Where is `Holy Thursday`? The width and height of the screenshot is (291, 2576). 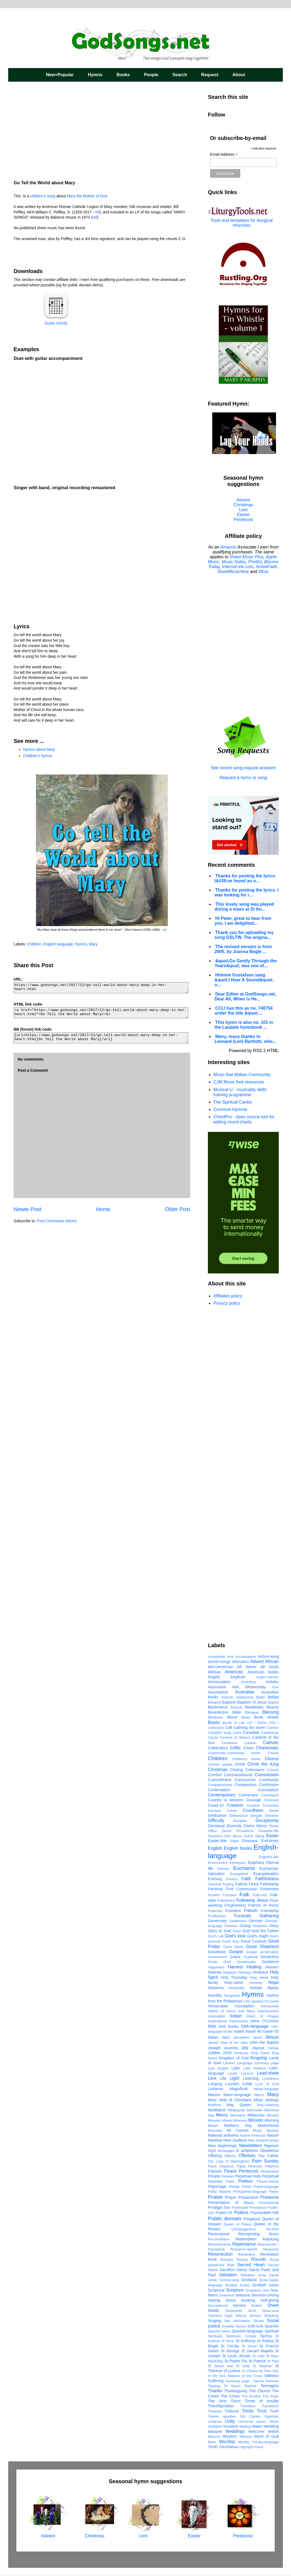 Holy Thursday is located at coordinates (234, 1977).